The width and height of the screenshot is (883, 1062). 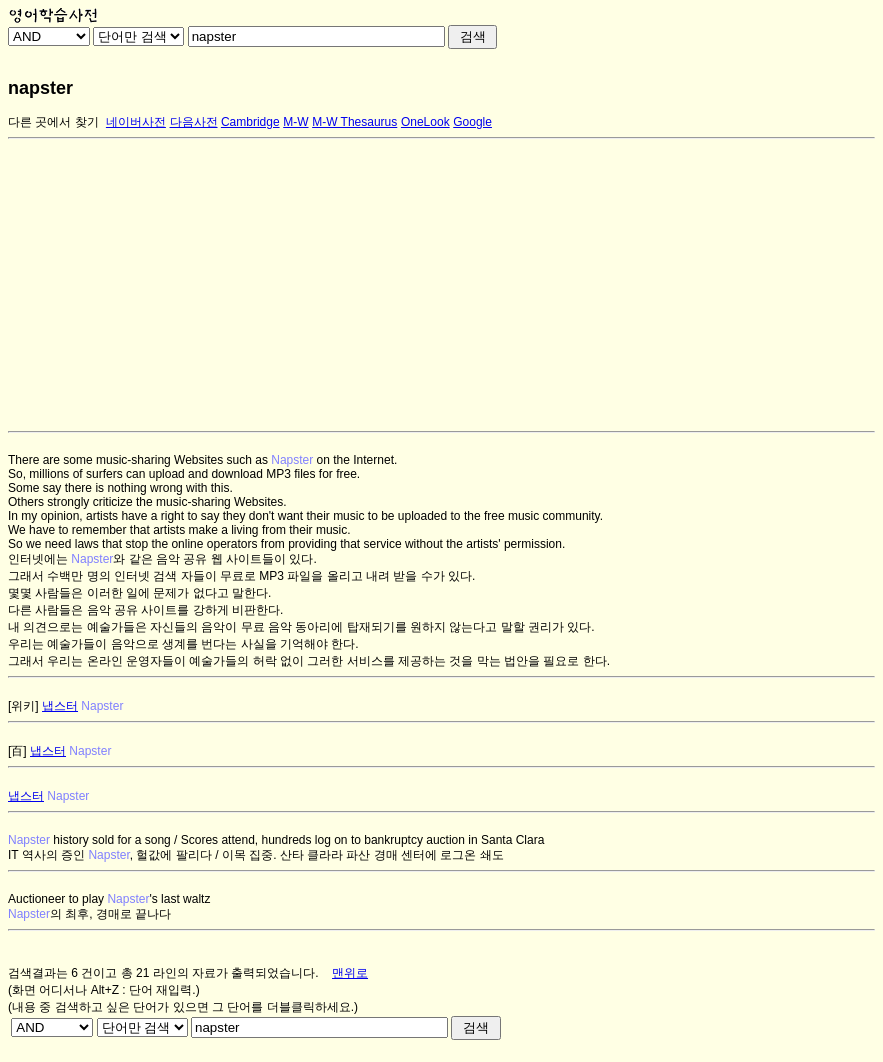 What do you see at coordinates (250, 122) in the screenshot?
I see `Cambridge` at bounding box center [250, 122].